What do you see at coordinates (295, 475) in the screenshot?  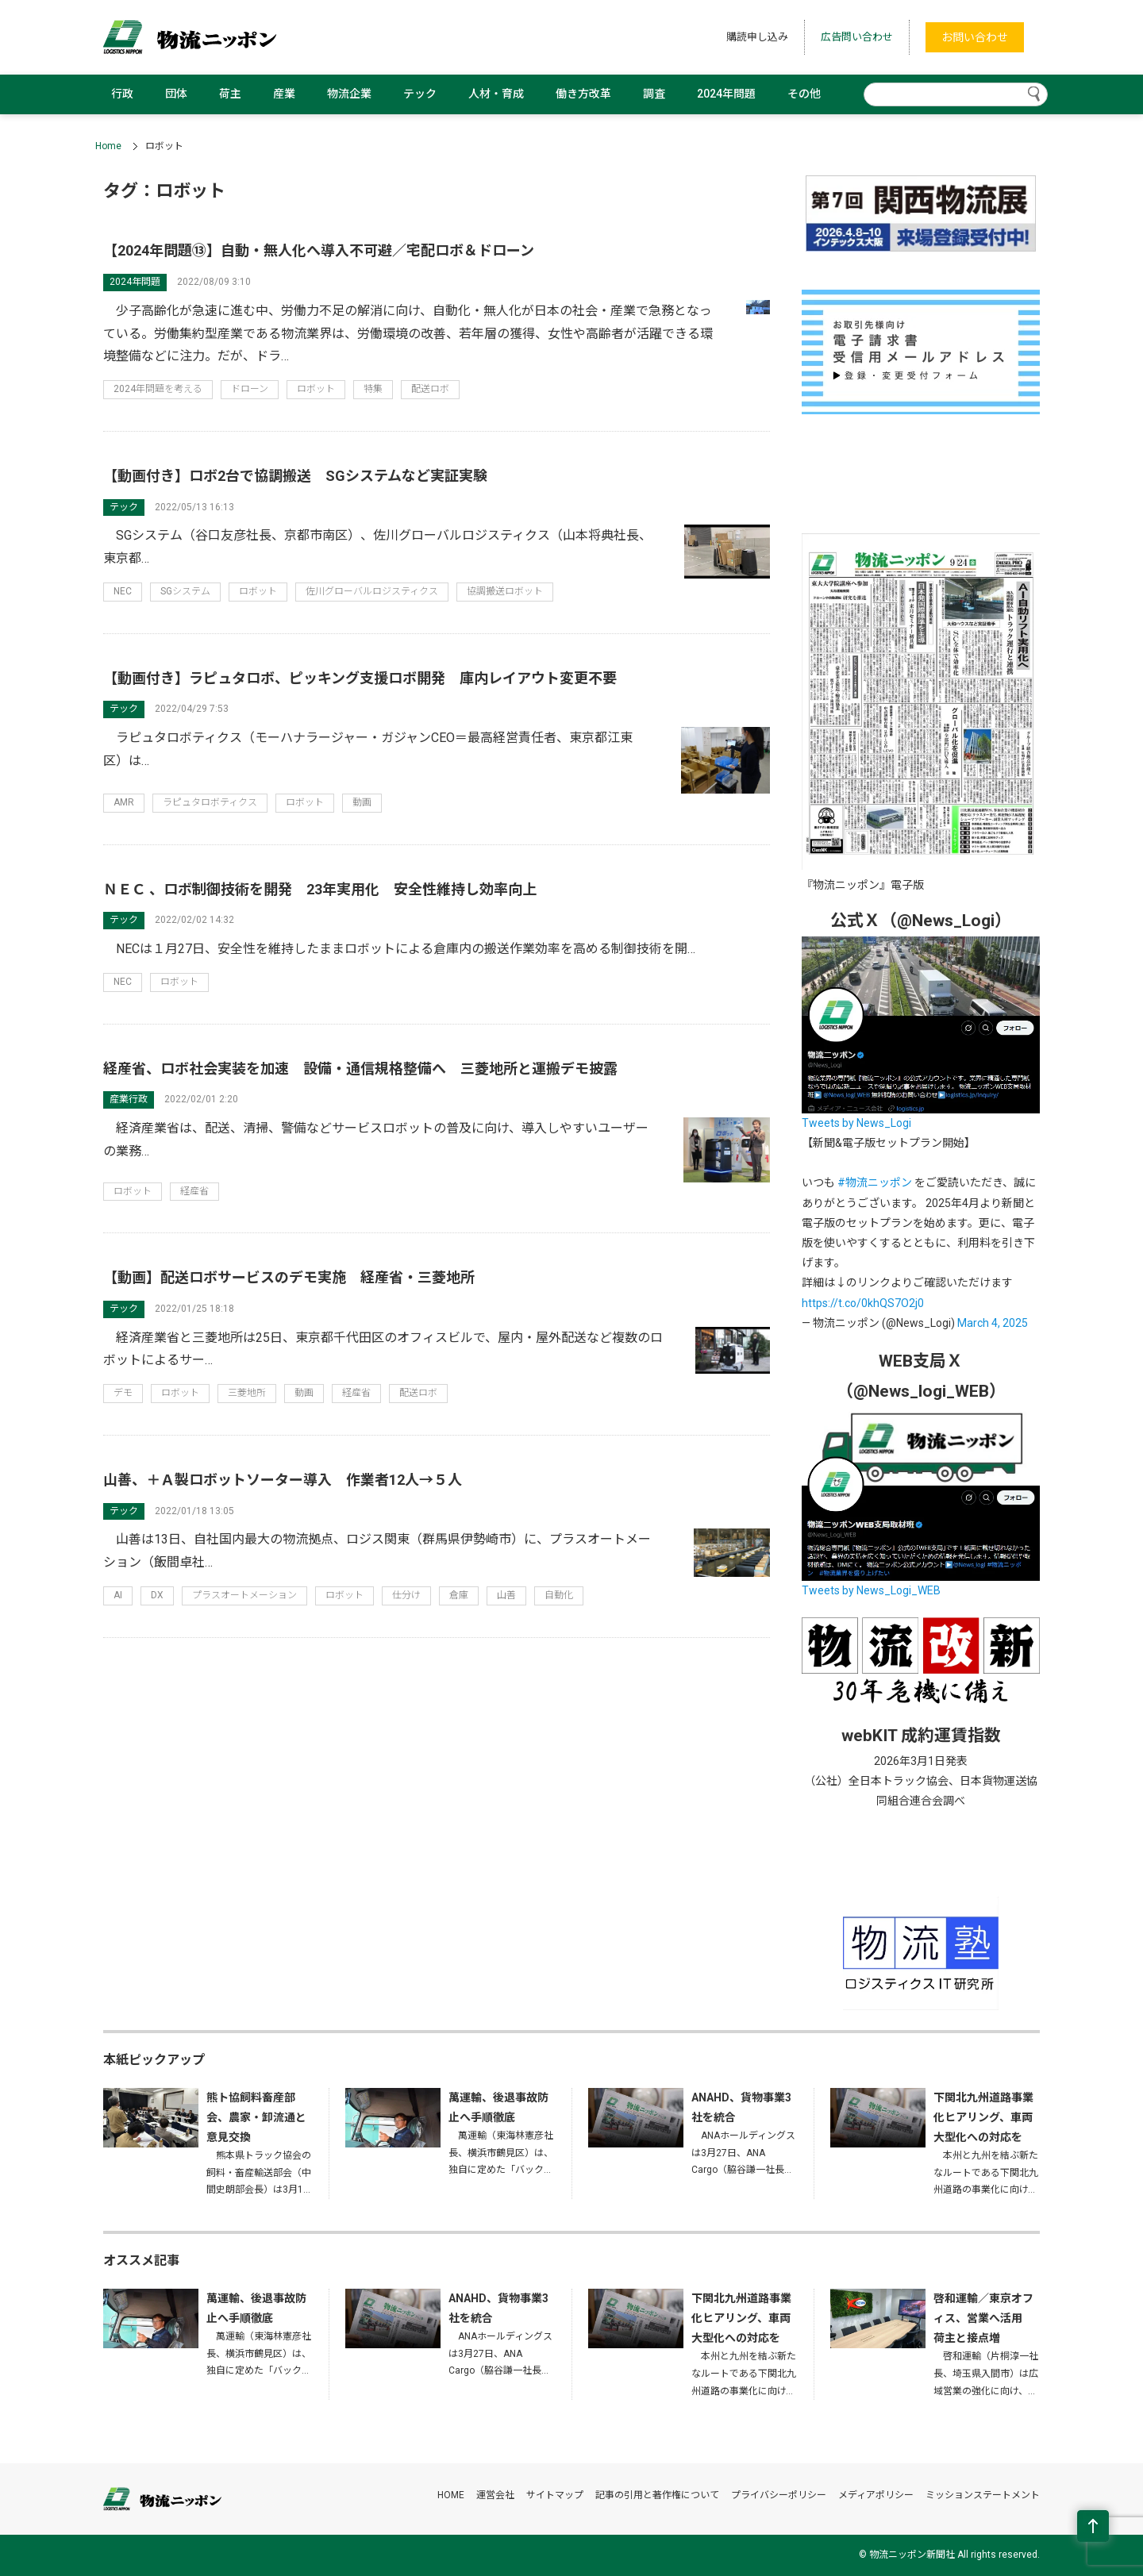 I see `【動画付き】ロボ2台で協調搬送 SGシステムなど実証実験` at bounding box center [295, 475].